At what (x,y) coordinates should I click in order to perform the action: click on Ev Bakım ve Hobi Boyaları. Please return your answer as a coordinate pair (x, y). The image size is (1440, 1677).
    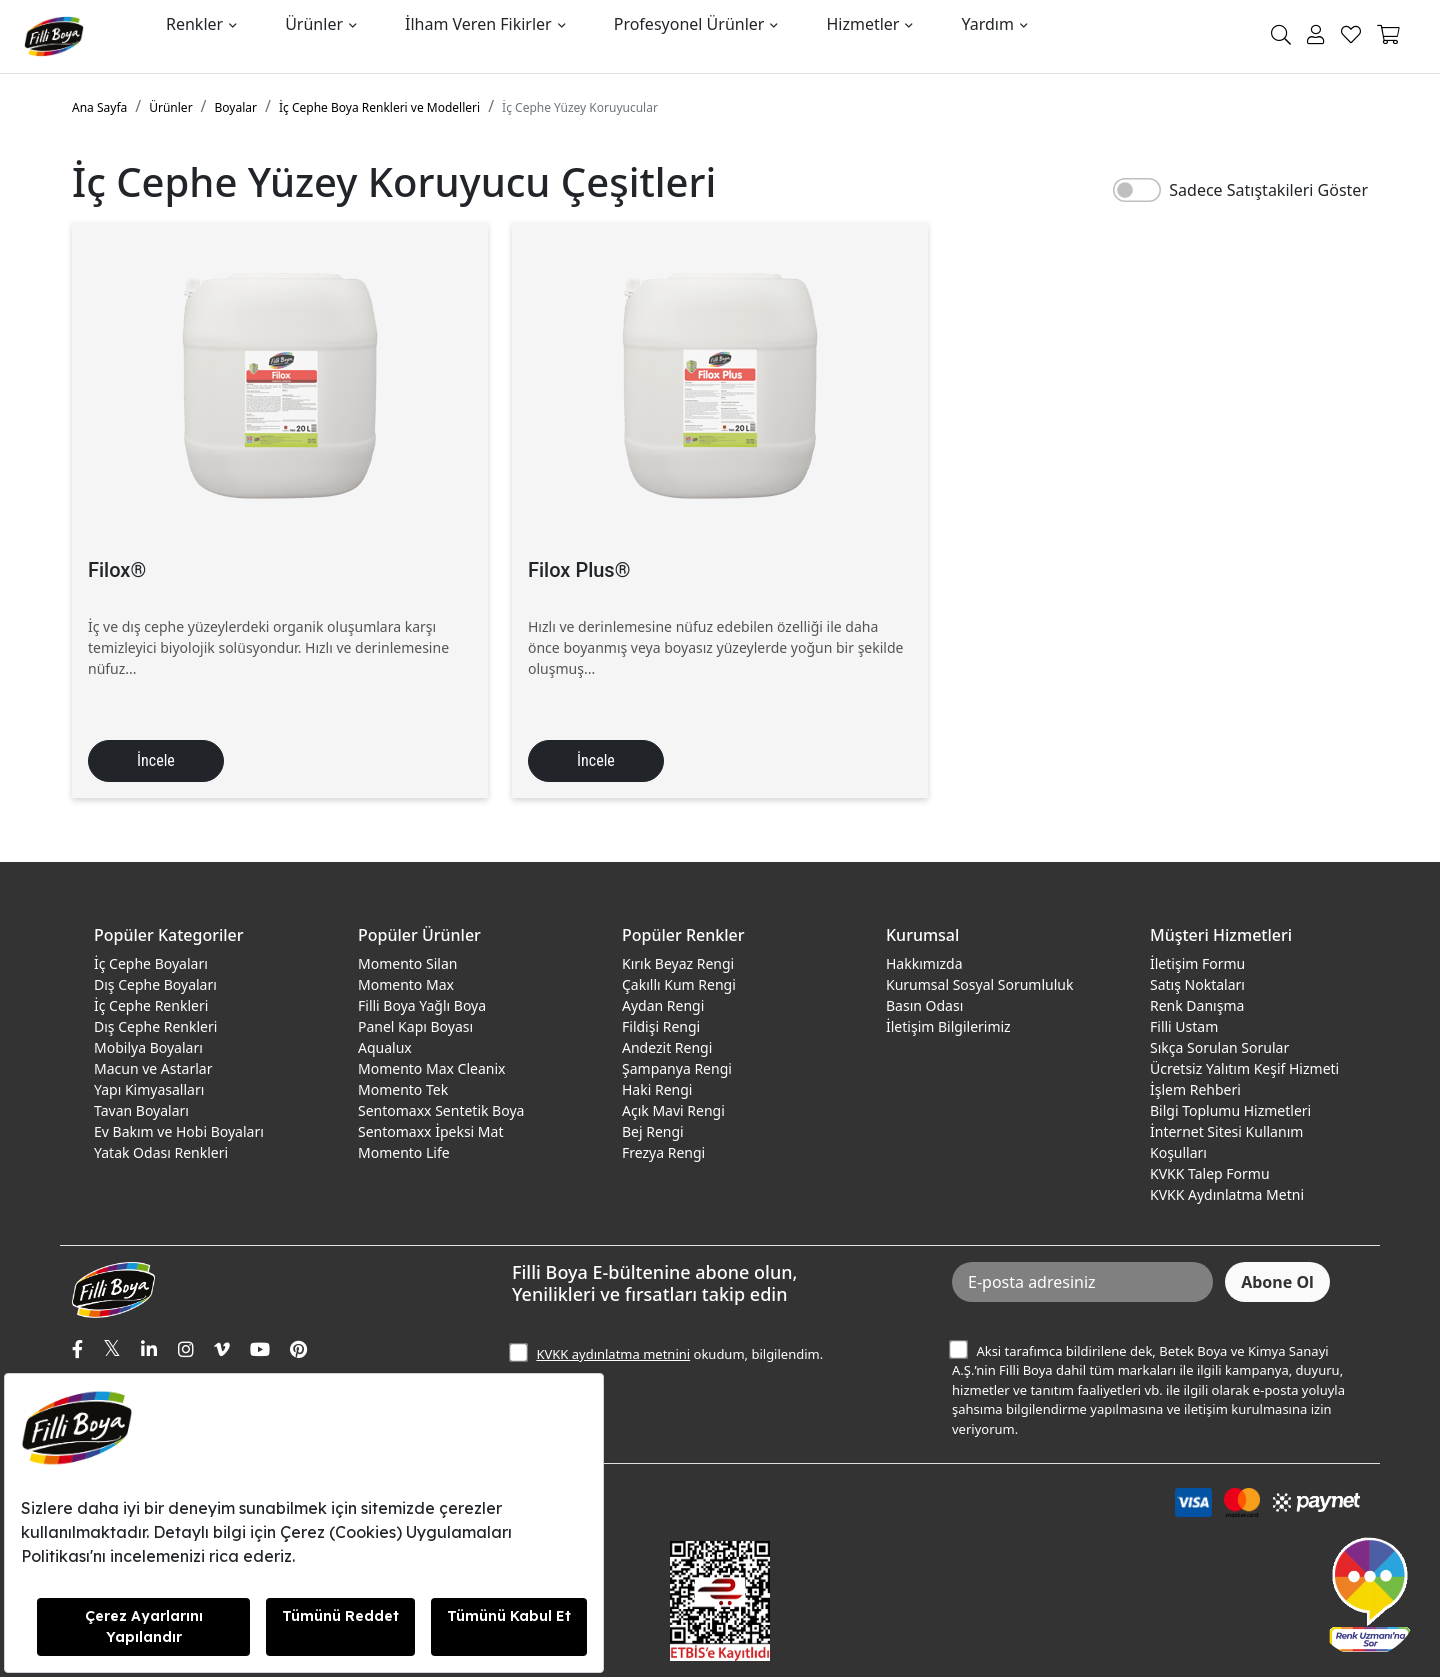
    Looking at the image, I should click on (179, 1131).